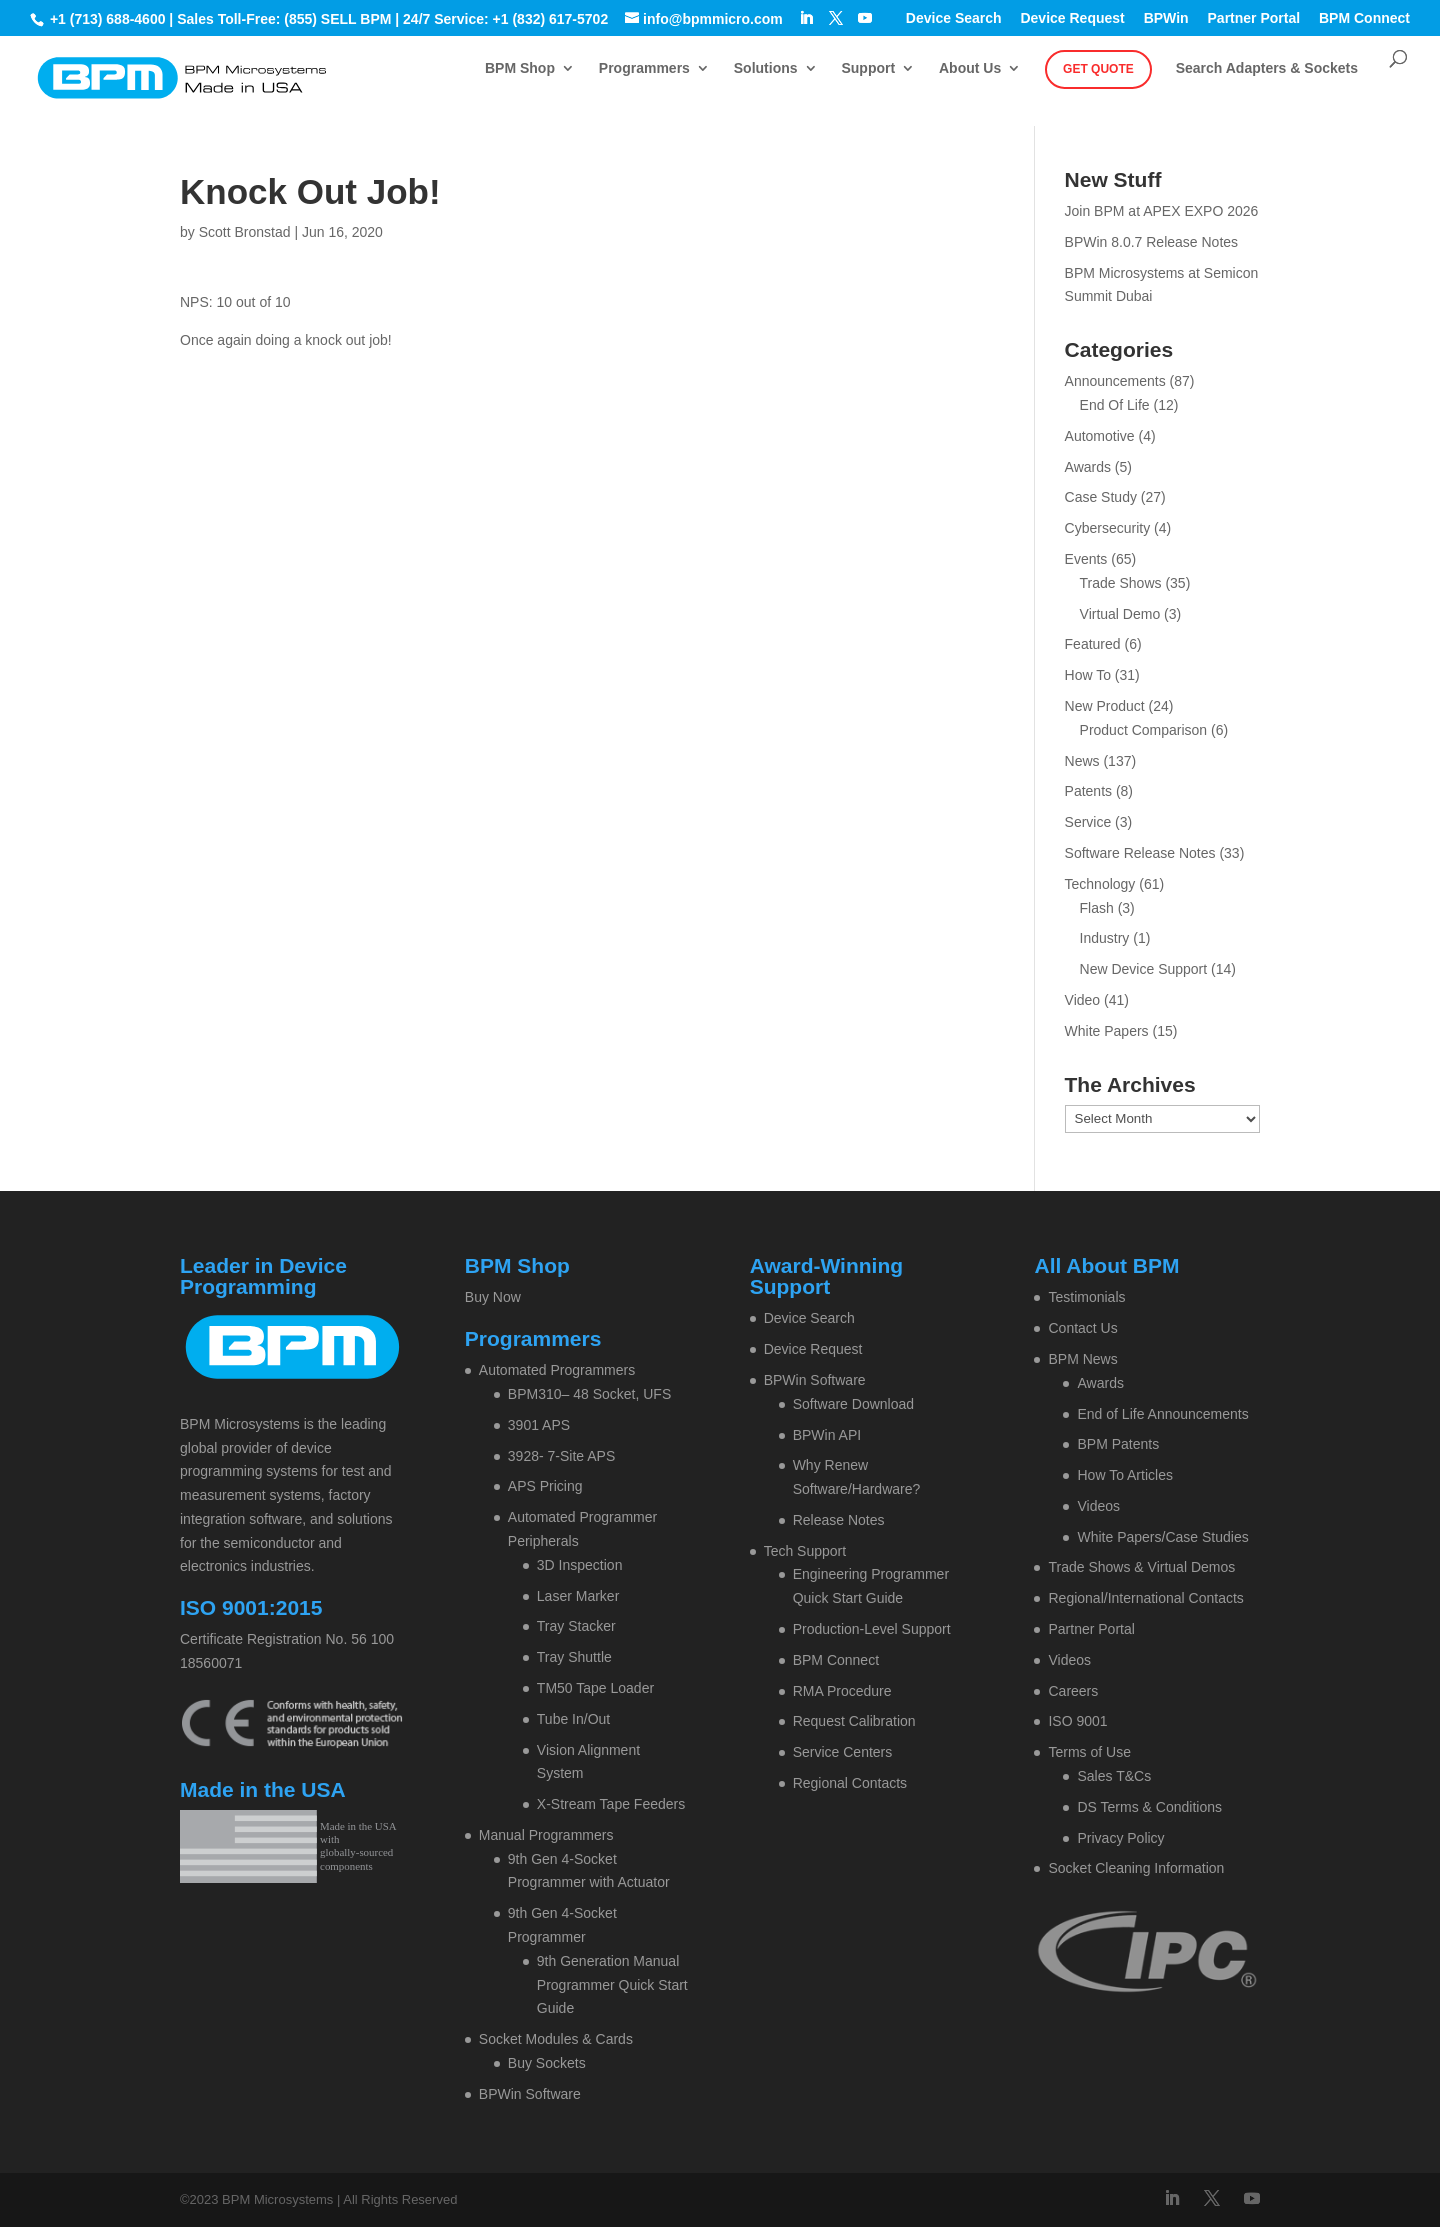 The image size is (1440, 2227). What do you see at coordinates (546, 1835) in the screenshot?
I see `Manual Programmers` at bounding box center [546, 1835].